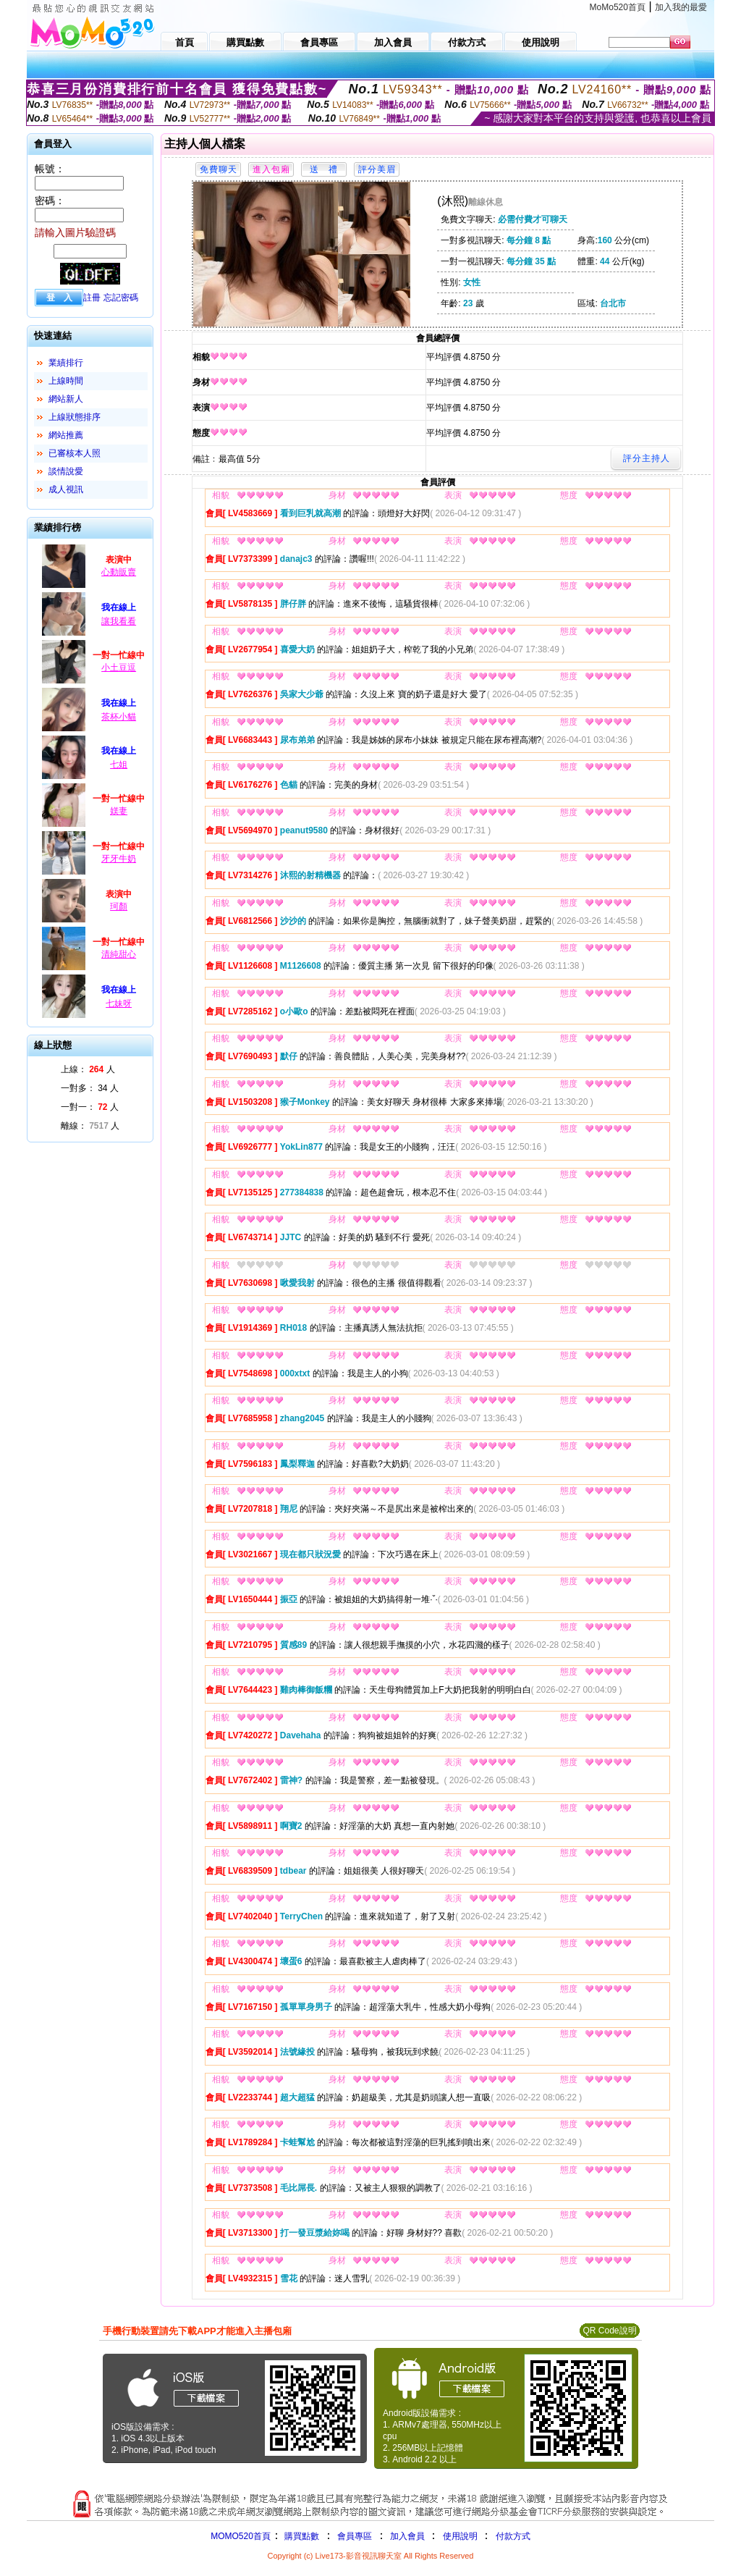 This screenshot has width=741, height=2576. Describe the element at coordinates (74, 453) in the screenshot. I see `已審核本人照` at that location.